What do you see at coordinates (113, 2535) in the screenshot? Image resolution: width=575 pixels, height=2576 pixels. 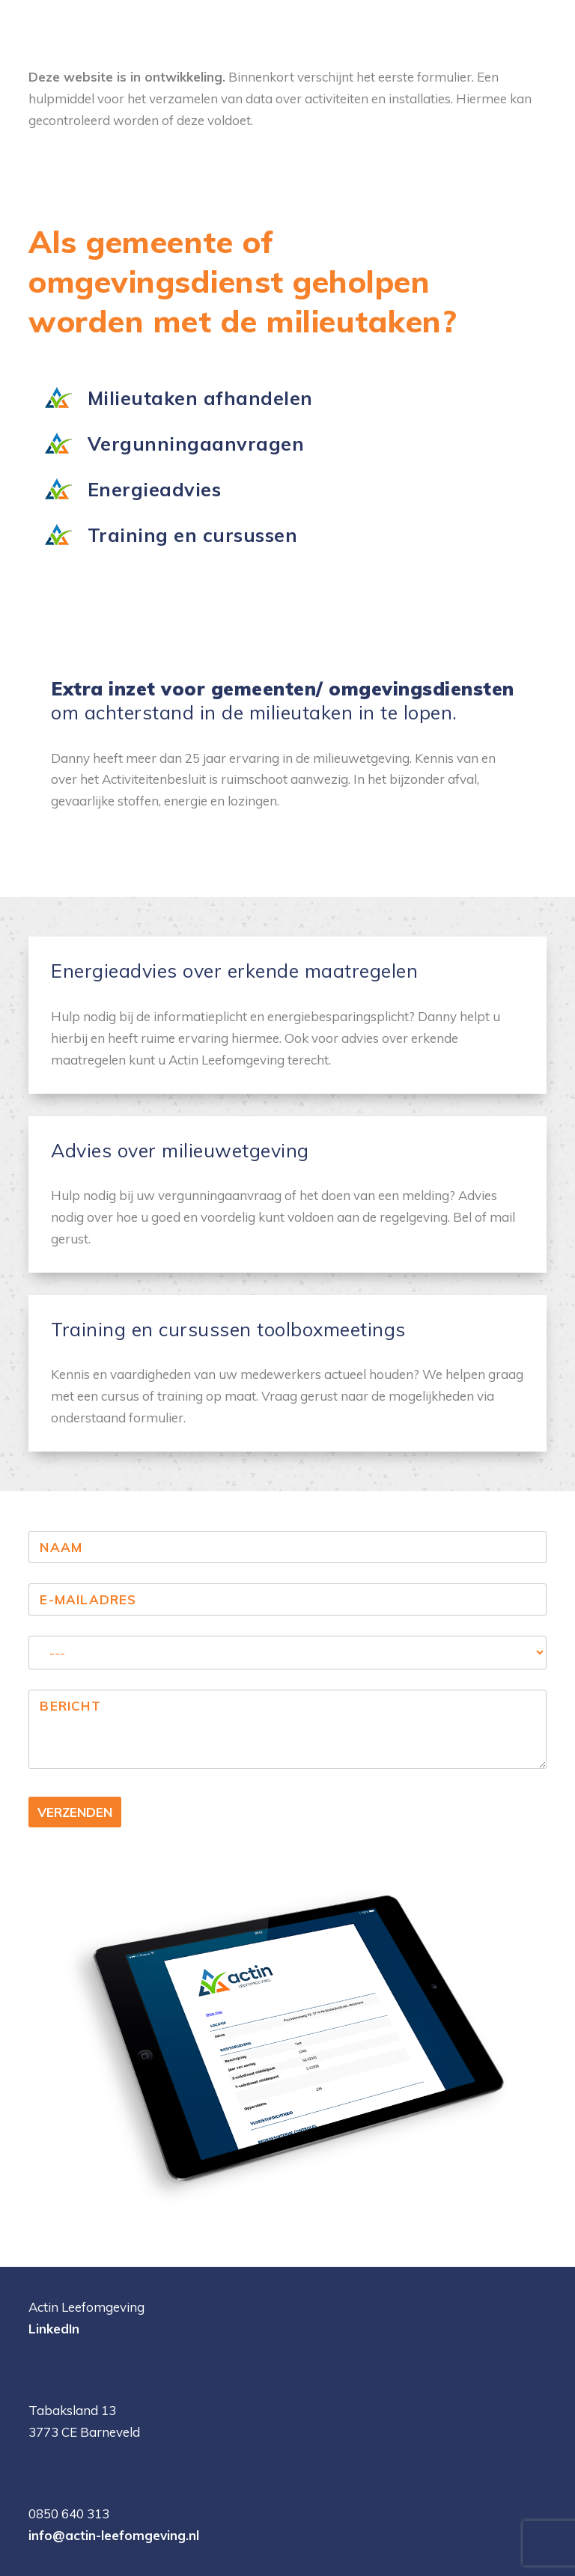 I see `info@actin-leefomgeving.nl` at bounding box center [113, 2535].